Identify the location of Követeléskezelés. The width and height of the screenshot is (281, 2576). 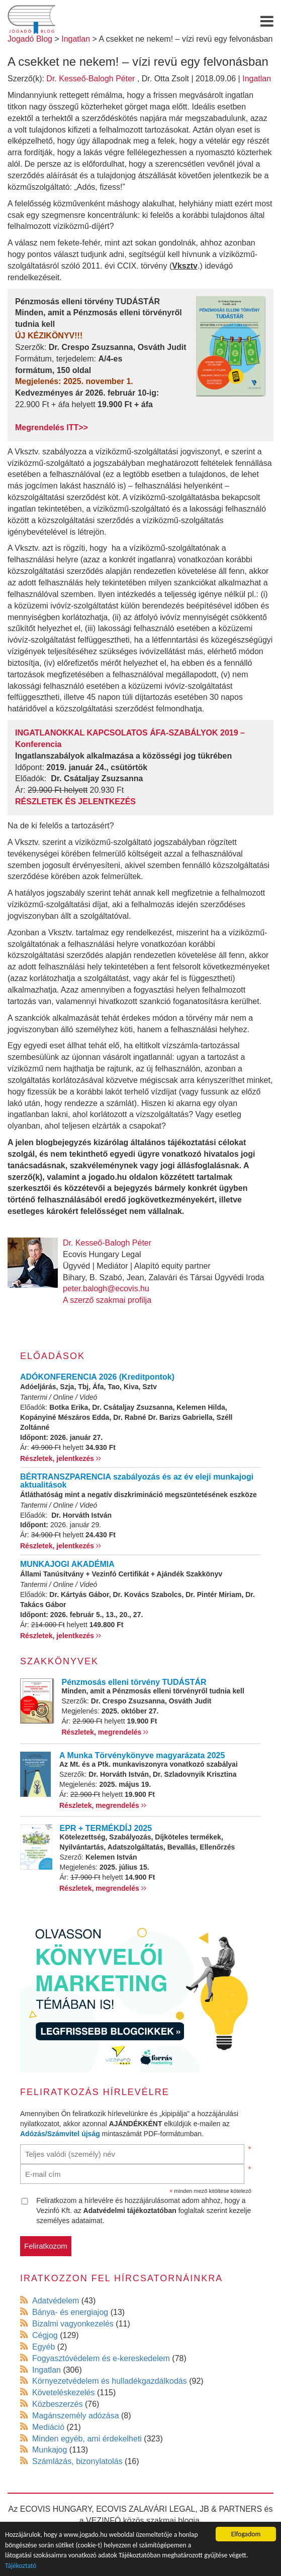
(63, 2392).